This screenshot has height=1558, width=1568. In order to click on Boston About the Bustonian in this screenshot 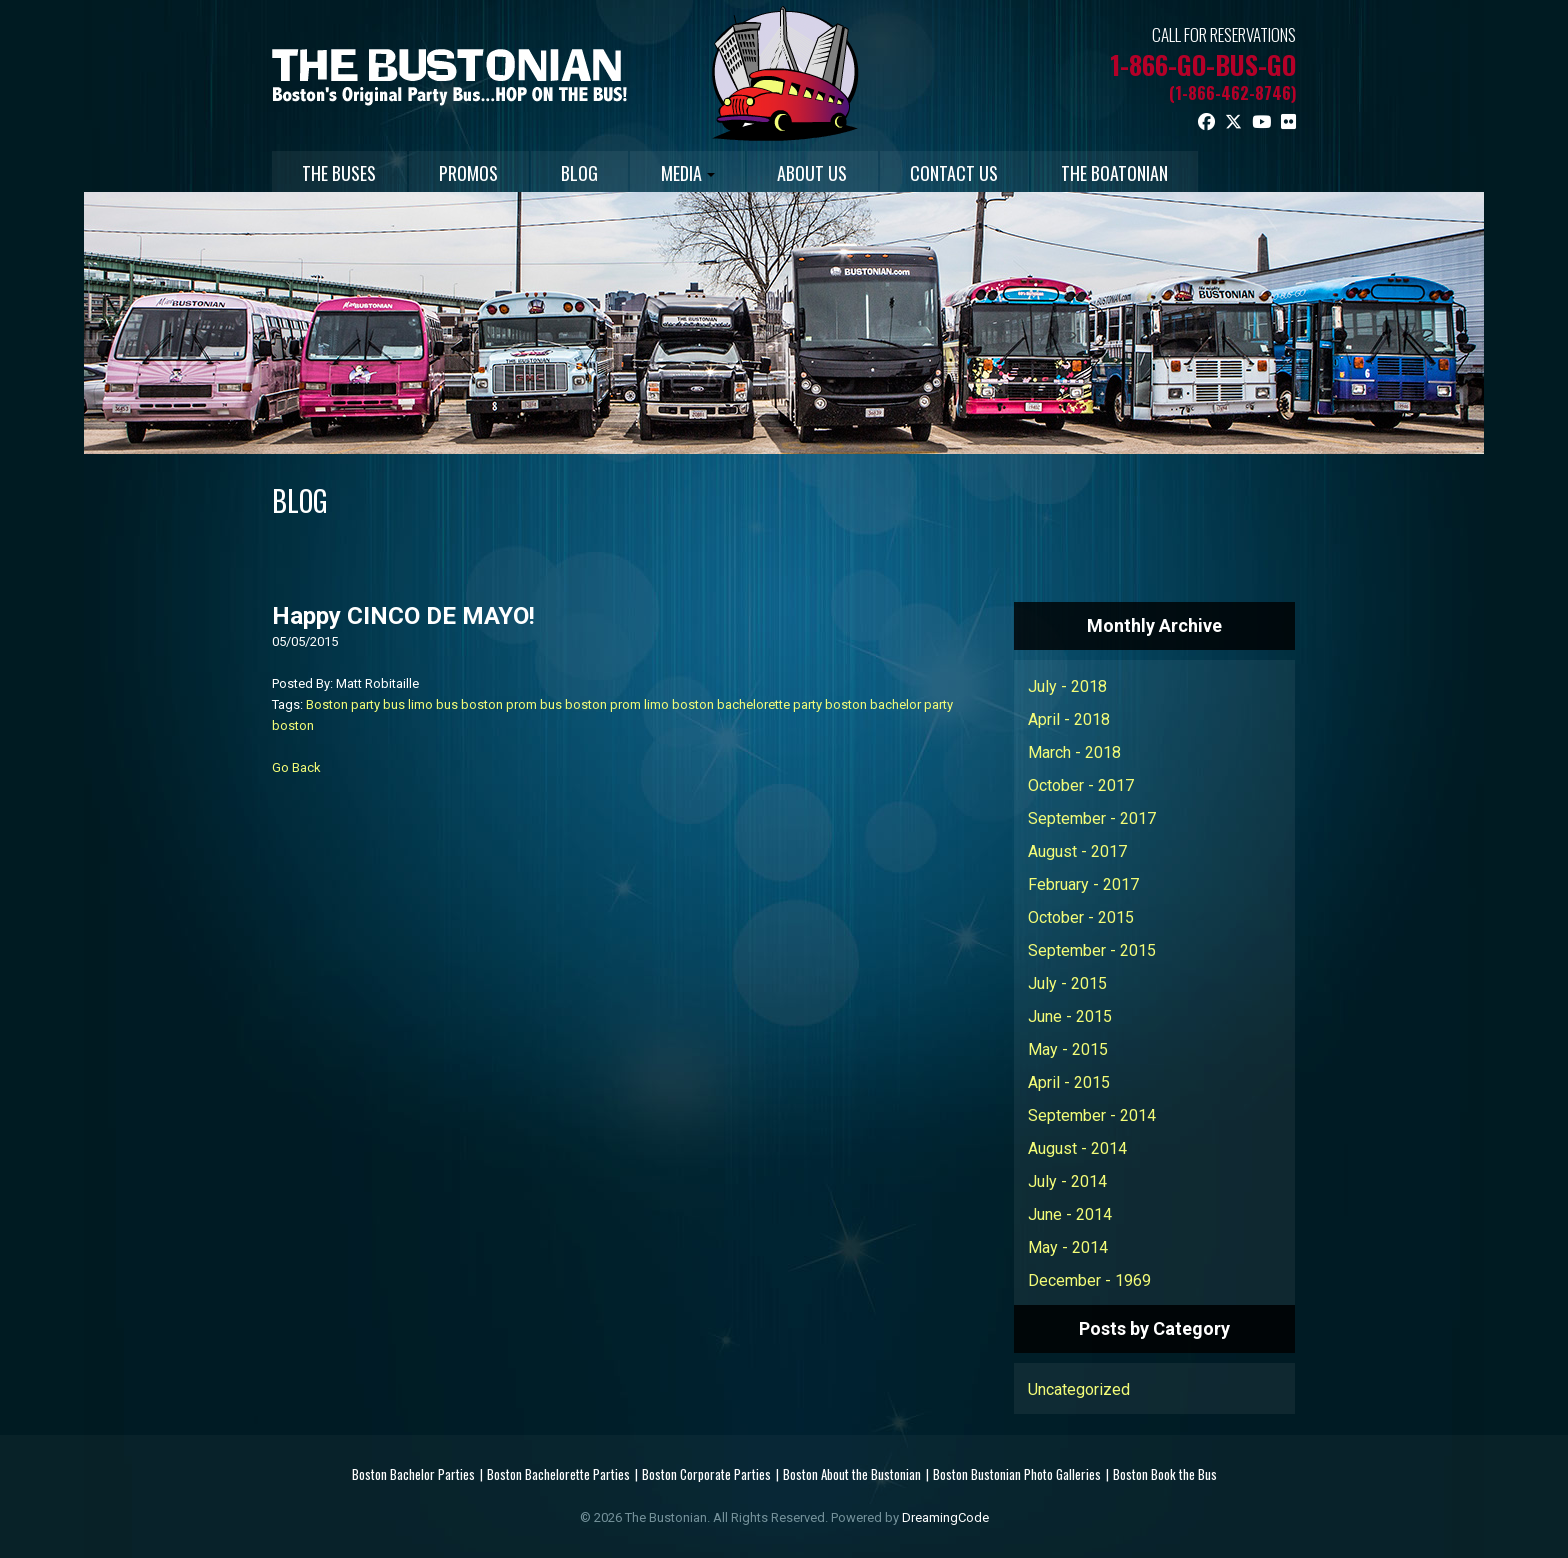, I will do `click(852, 1474)`.